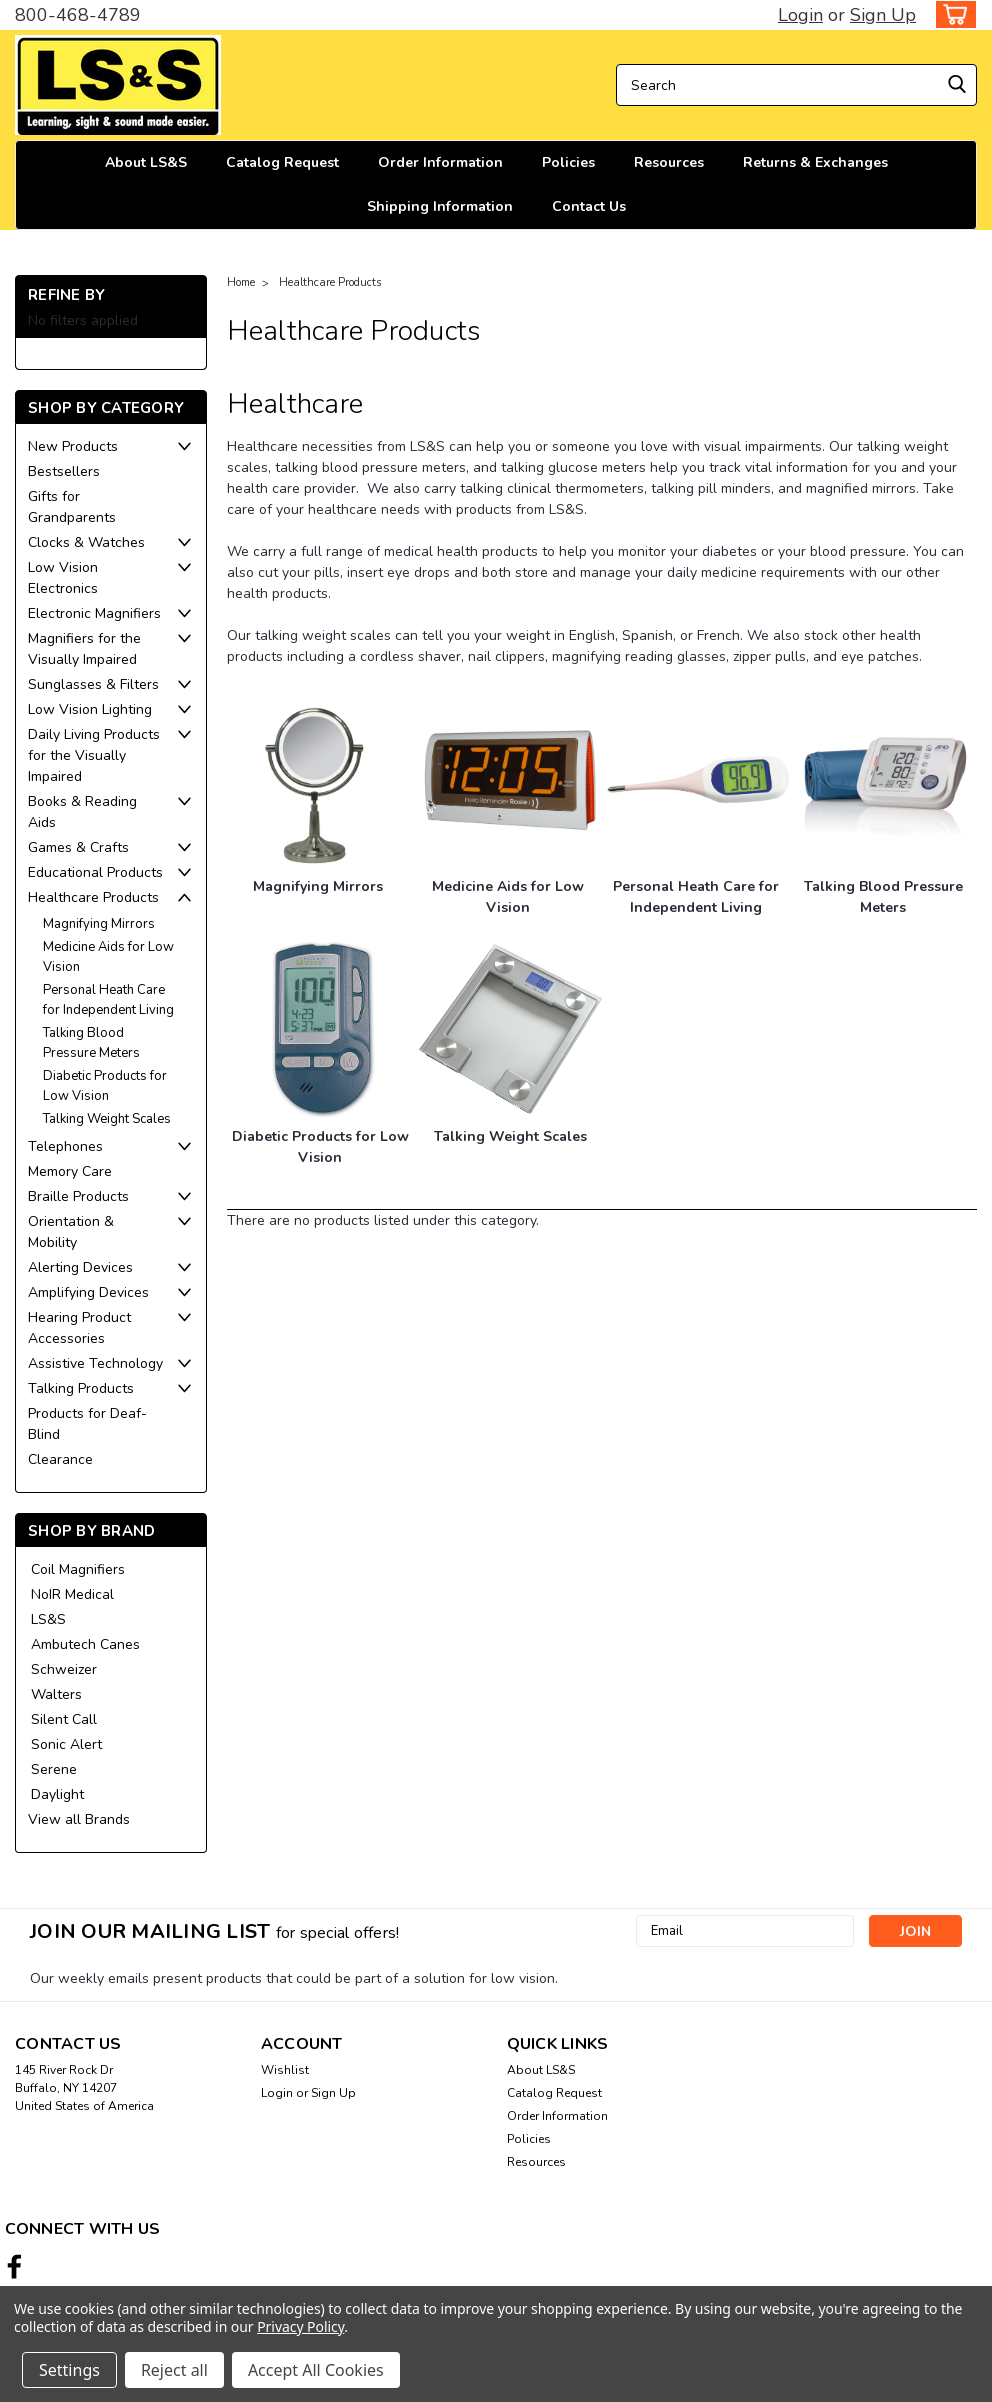 This screenshot has width=992, height=2402. Describe the element at coordinates (64, 471) in the screenshot. I see `Bestsellers` at that location.